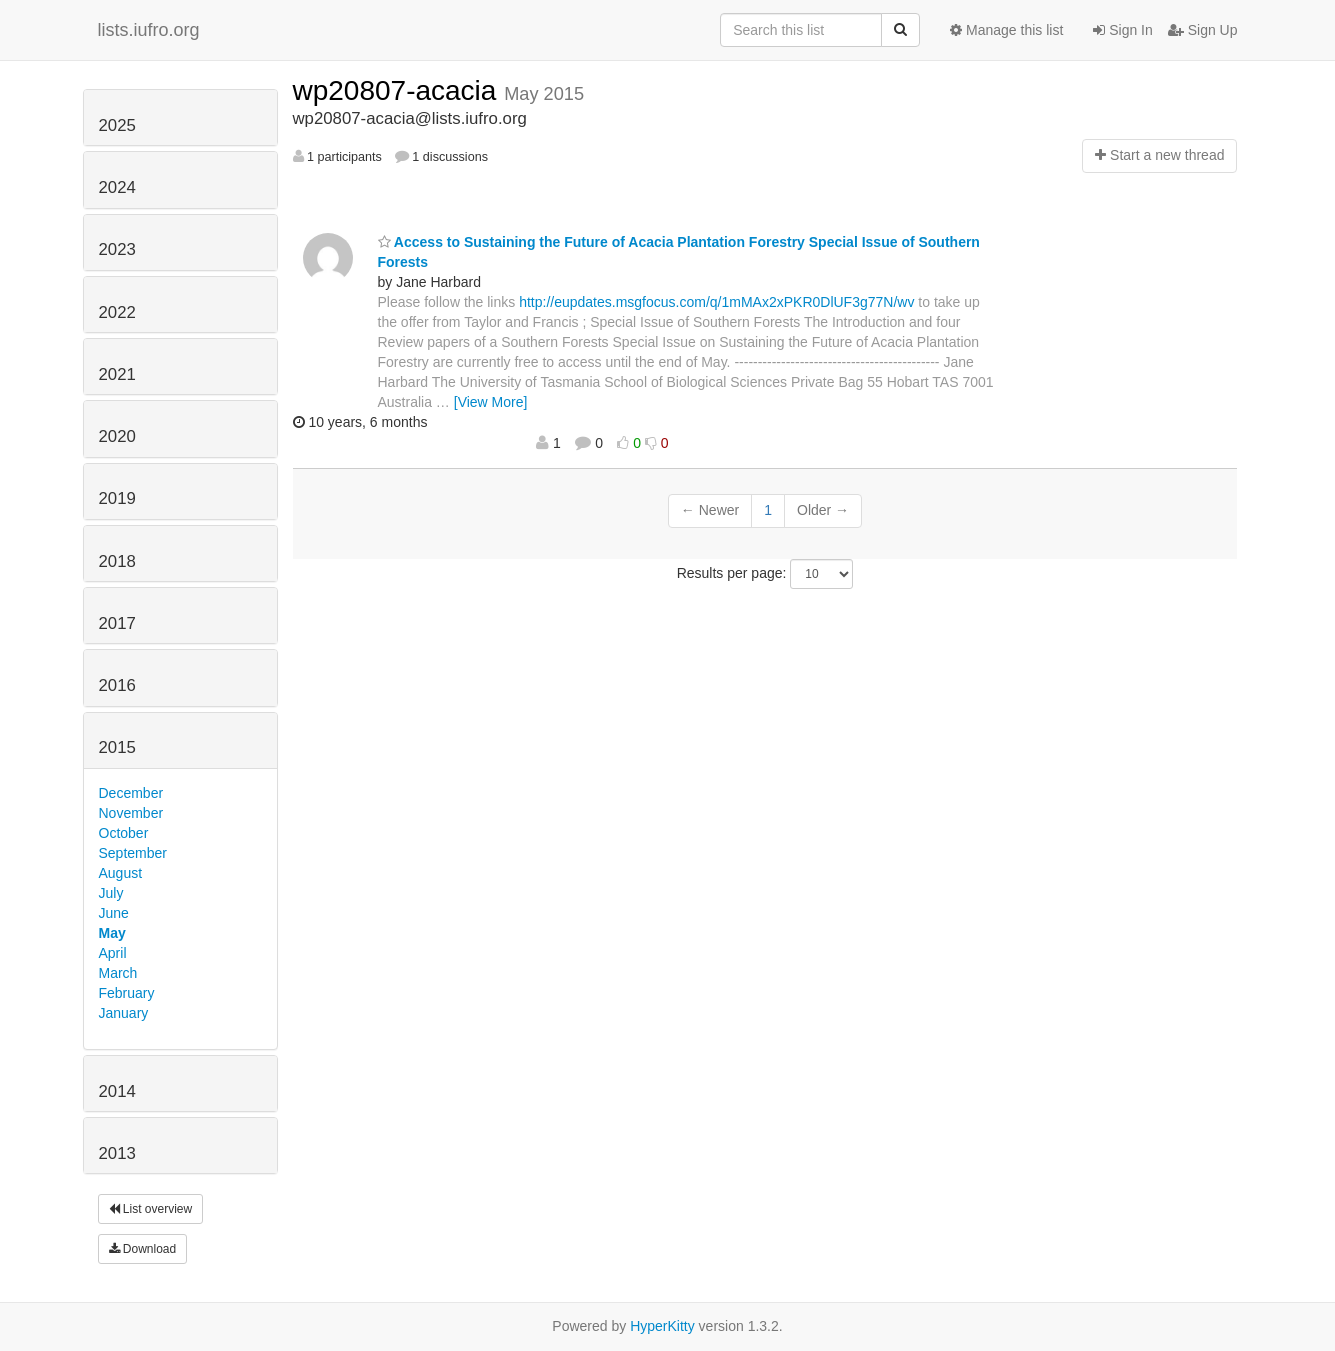  What do you see at coordinates (111, 893) in the screenshot?
I see `July` at bounding box center [111, 893].